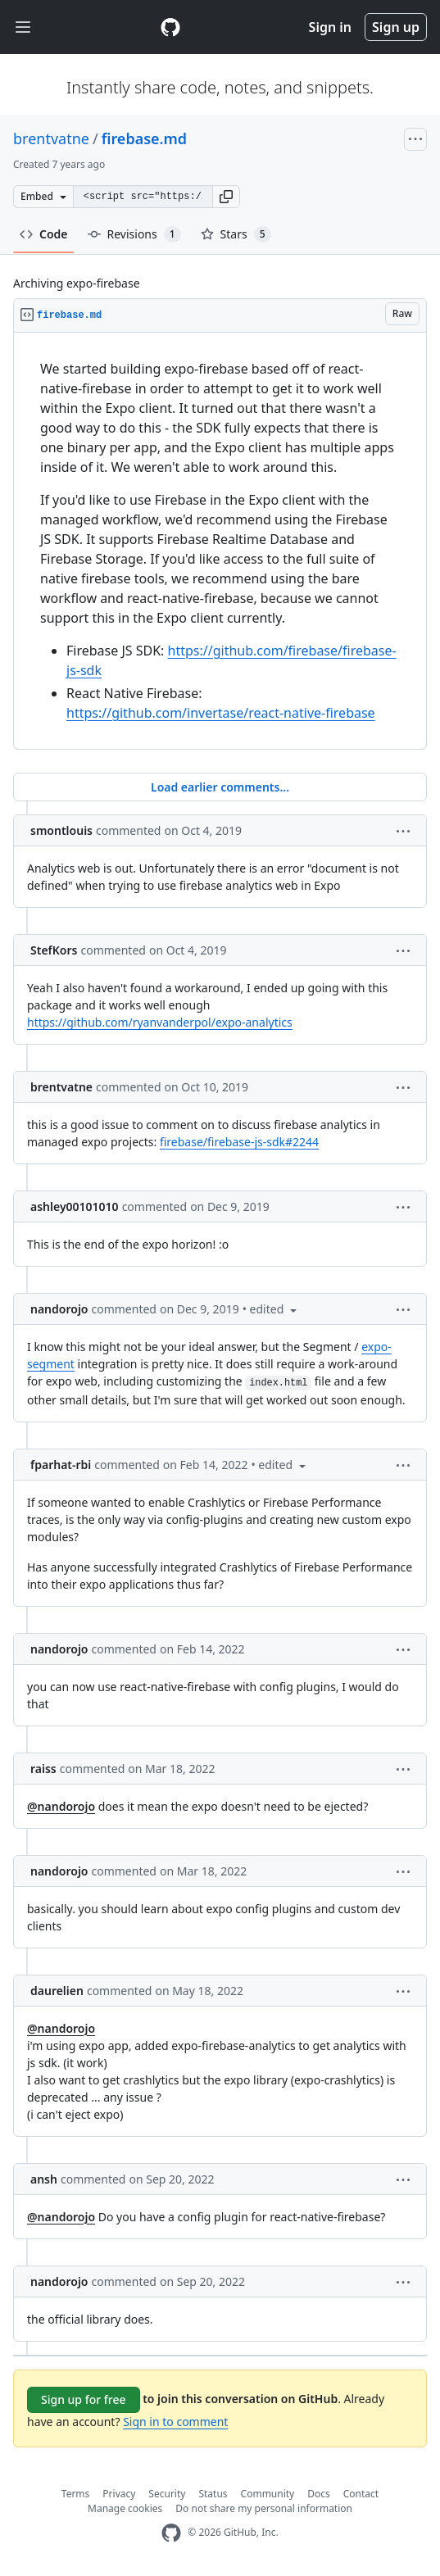  I want to click on smontlouis, so click(61, 830).